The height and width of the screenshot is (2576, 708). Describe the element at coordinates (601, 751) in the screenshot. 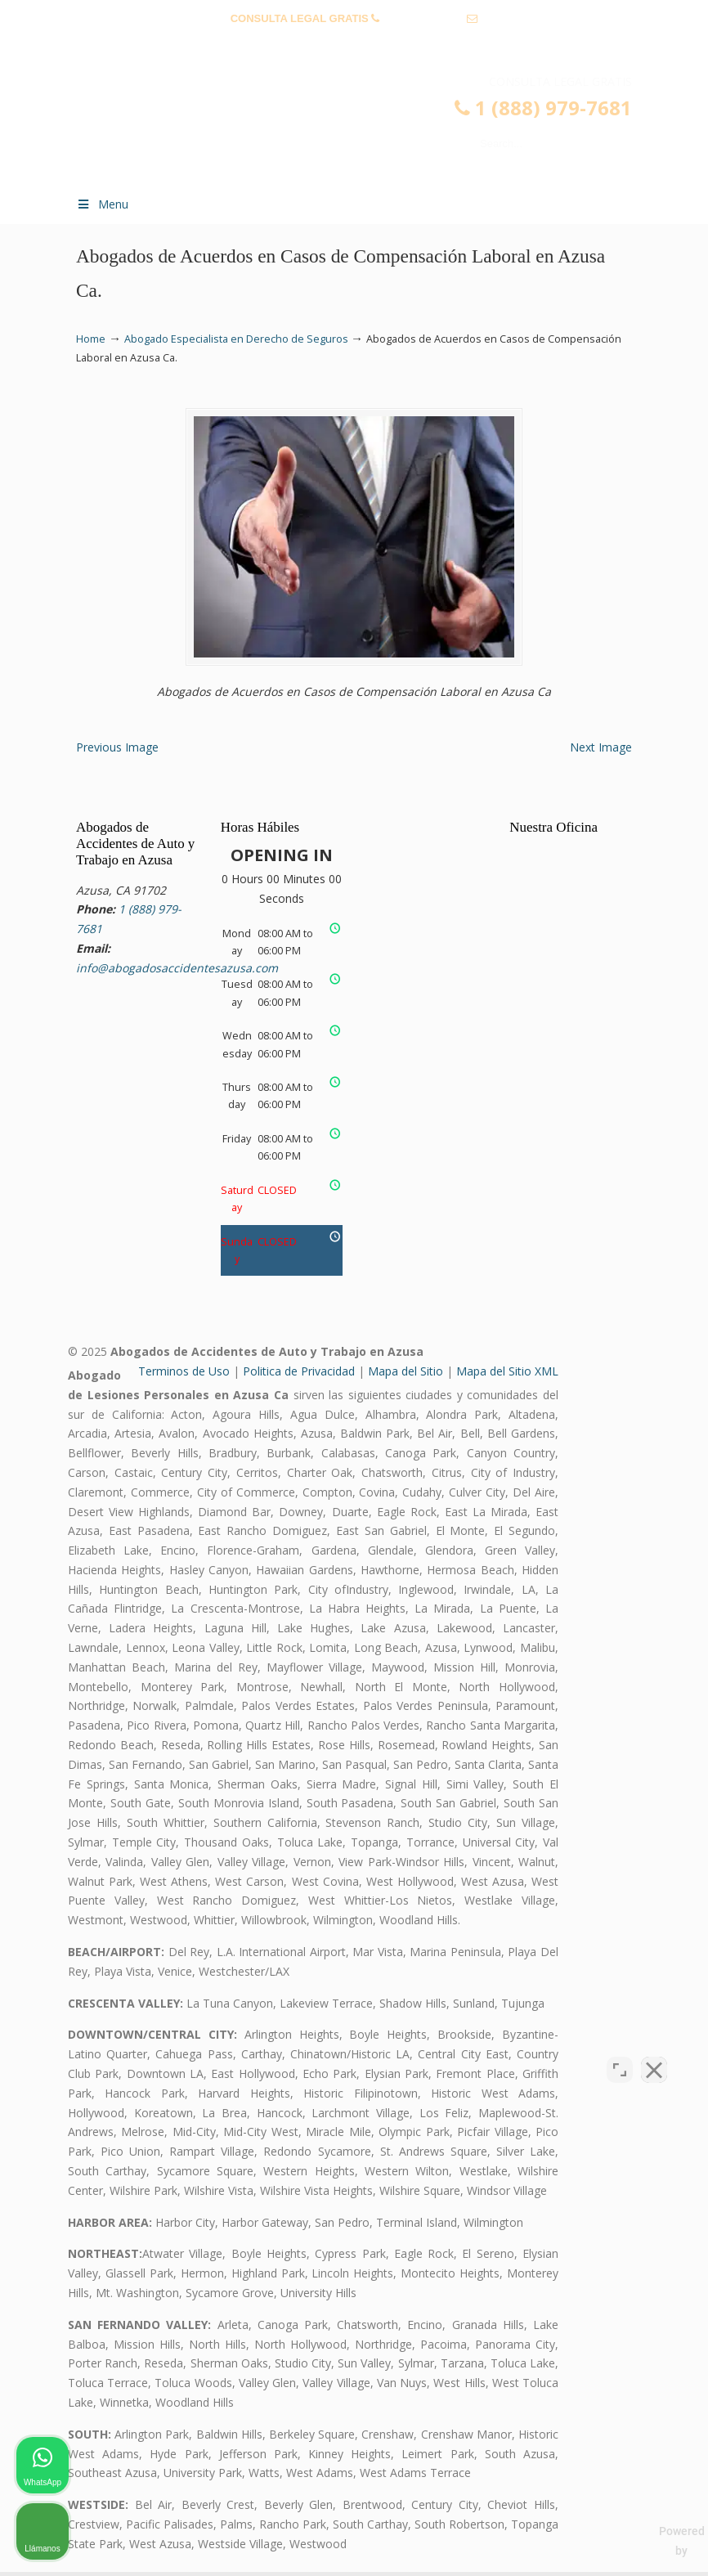

I see `Next Image` at that location.